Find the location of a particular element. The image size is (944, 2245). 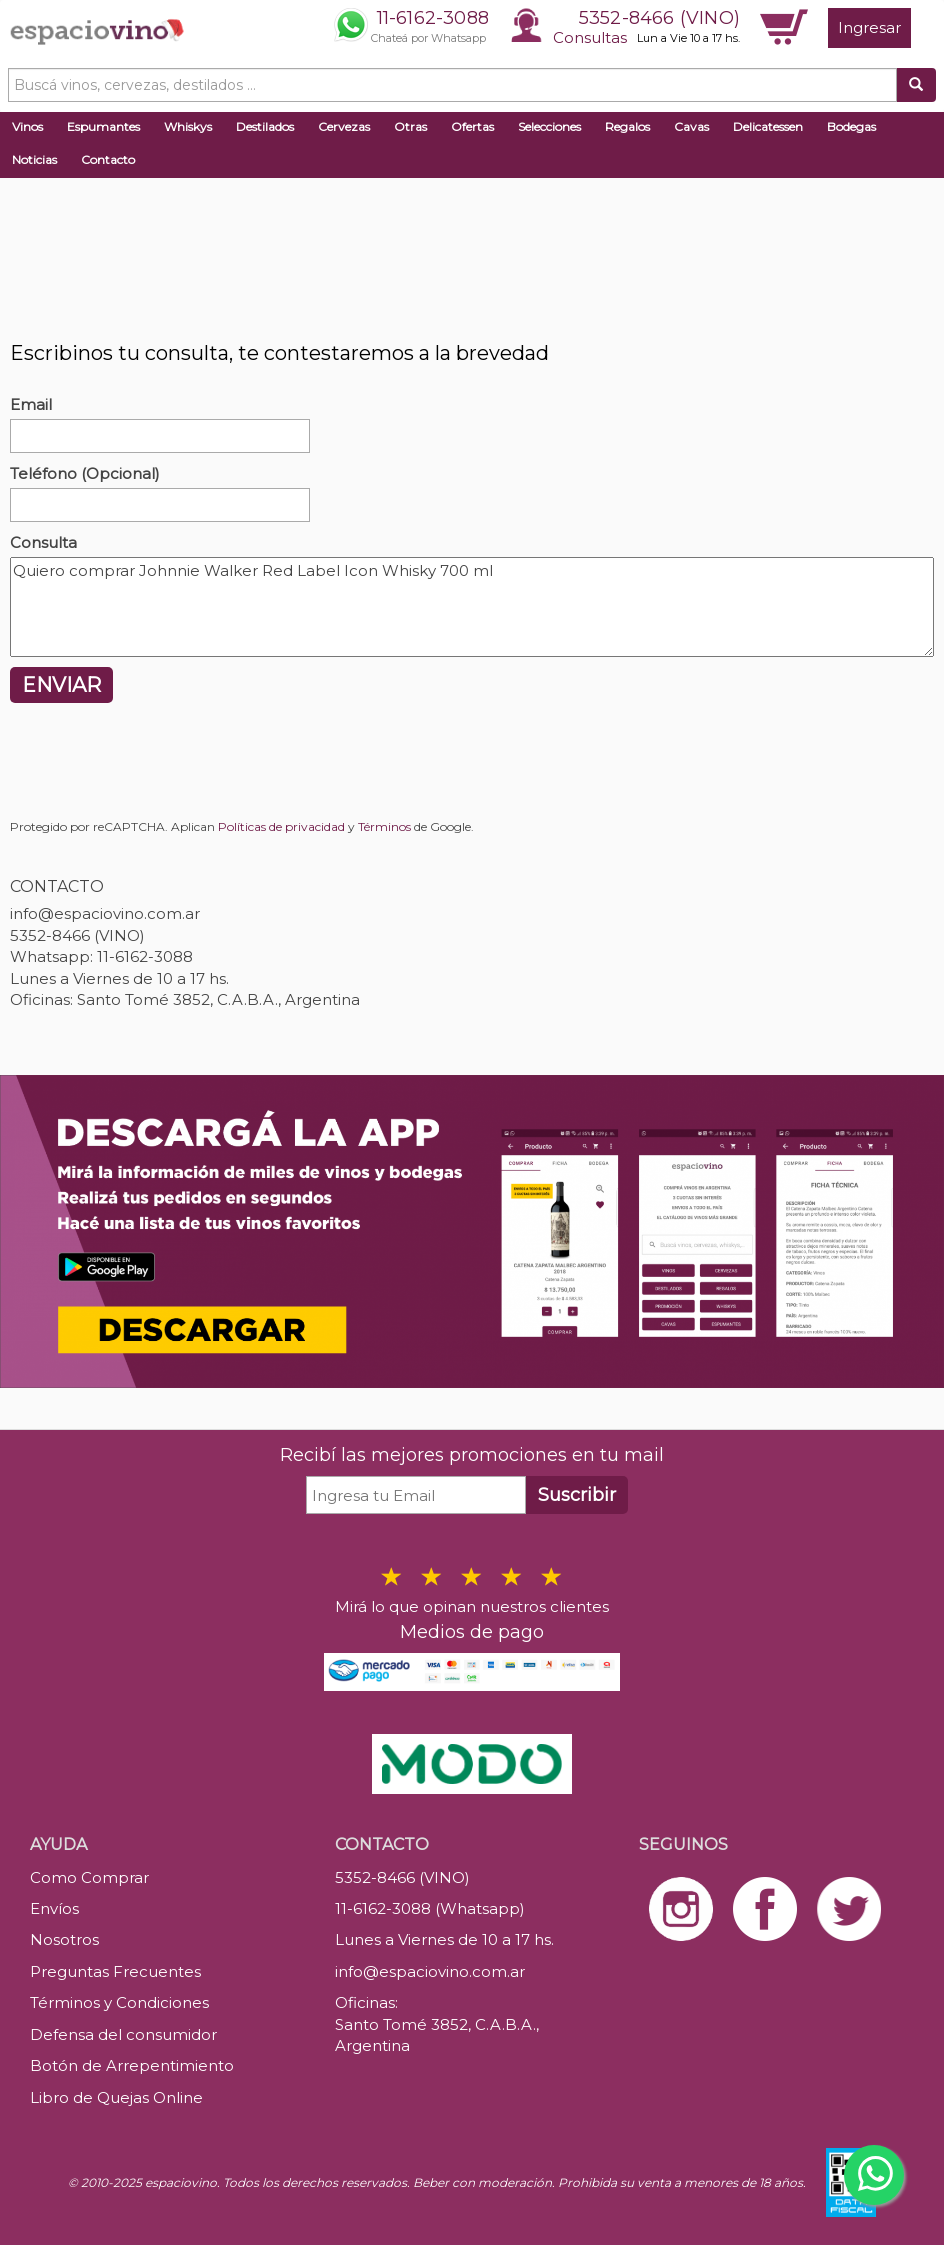

ENVIAR is located at coordinates (61, 685).